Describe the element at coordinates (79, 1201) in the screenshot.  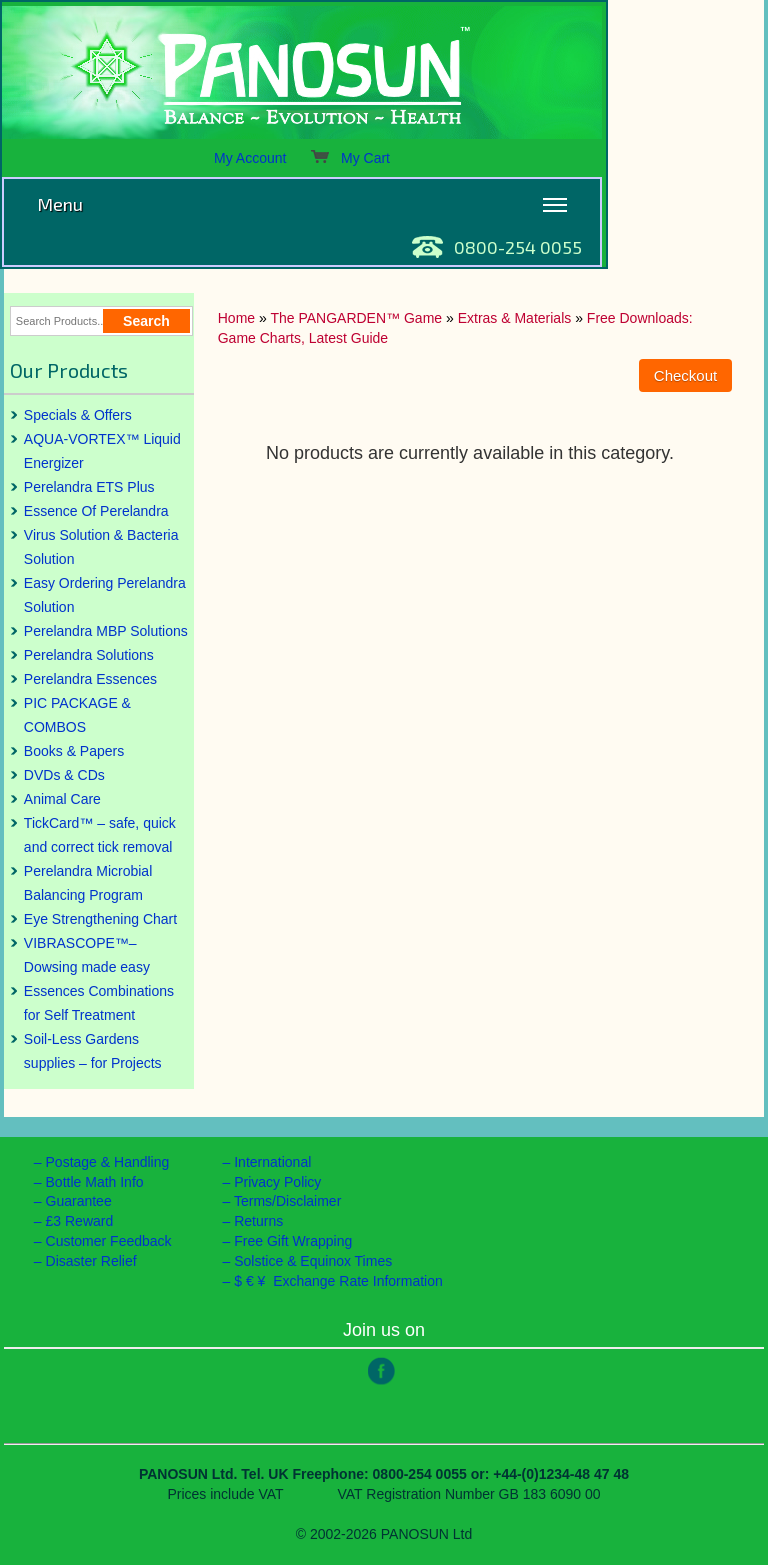
I see `Guarantee` at that location.